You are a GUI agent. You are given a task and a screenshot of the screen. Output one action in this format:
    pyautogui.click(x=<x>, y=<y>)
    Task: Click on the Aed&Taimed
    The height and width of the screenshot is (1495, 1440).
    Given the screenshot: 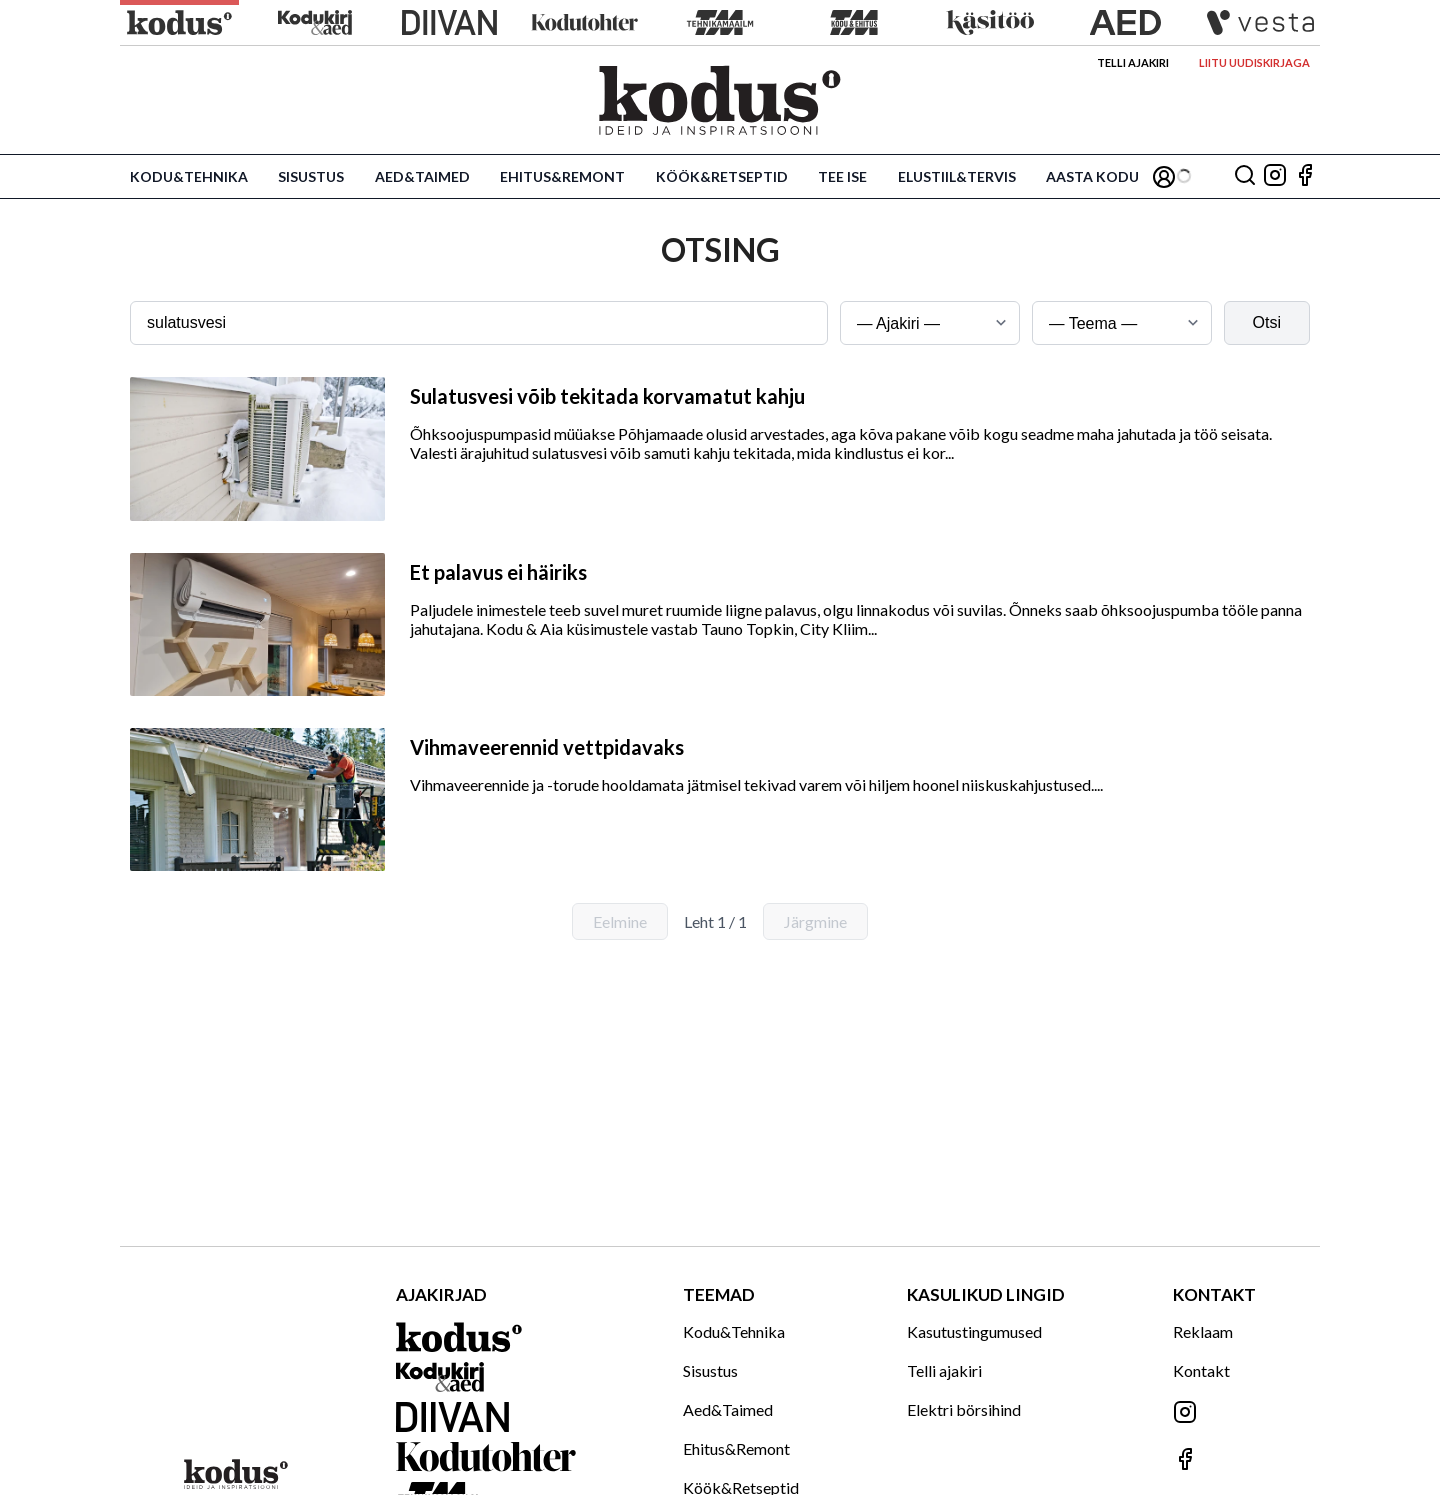 What is the action you would take?
    pyautogui.click(x=422, y=176)
    